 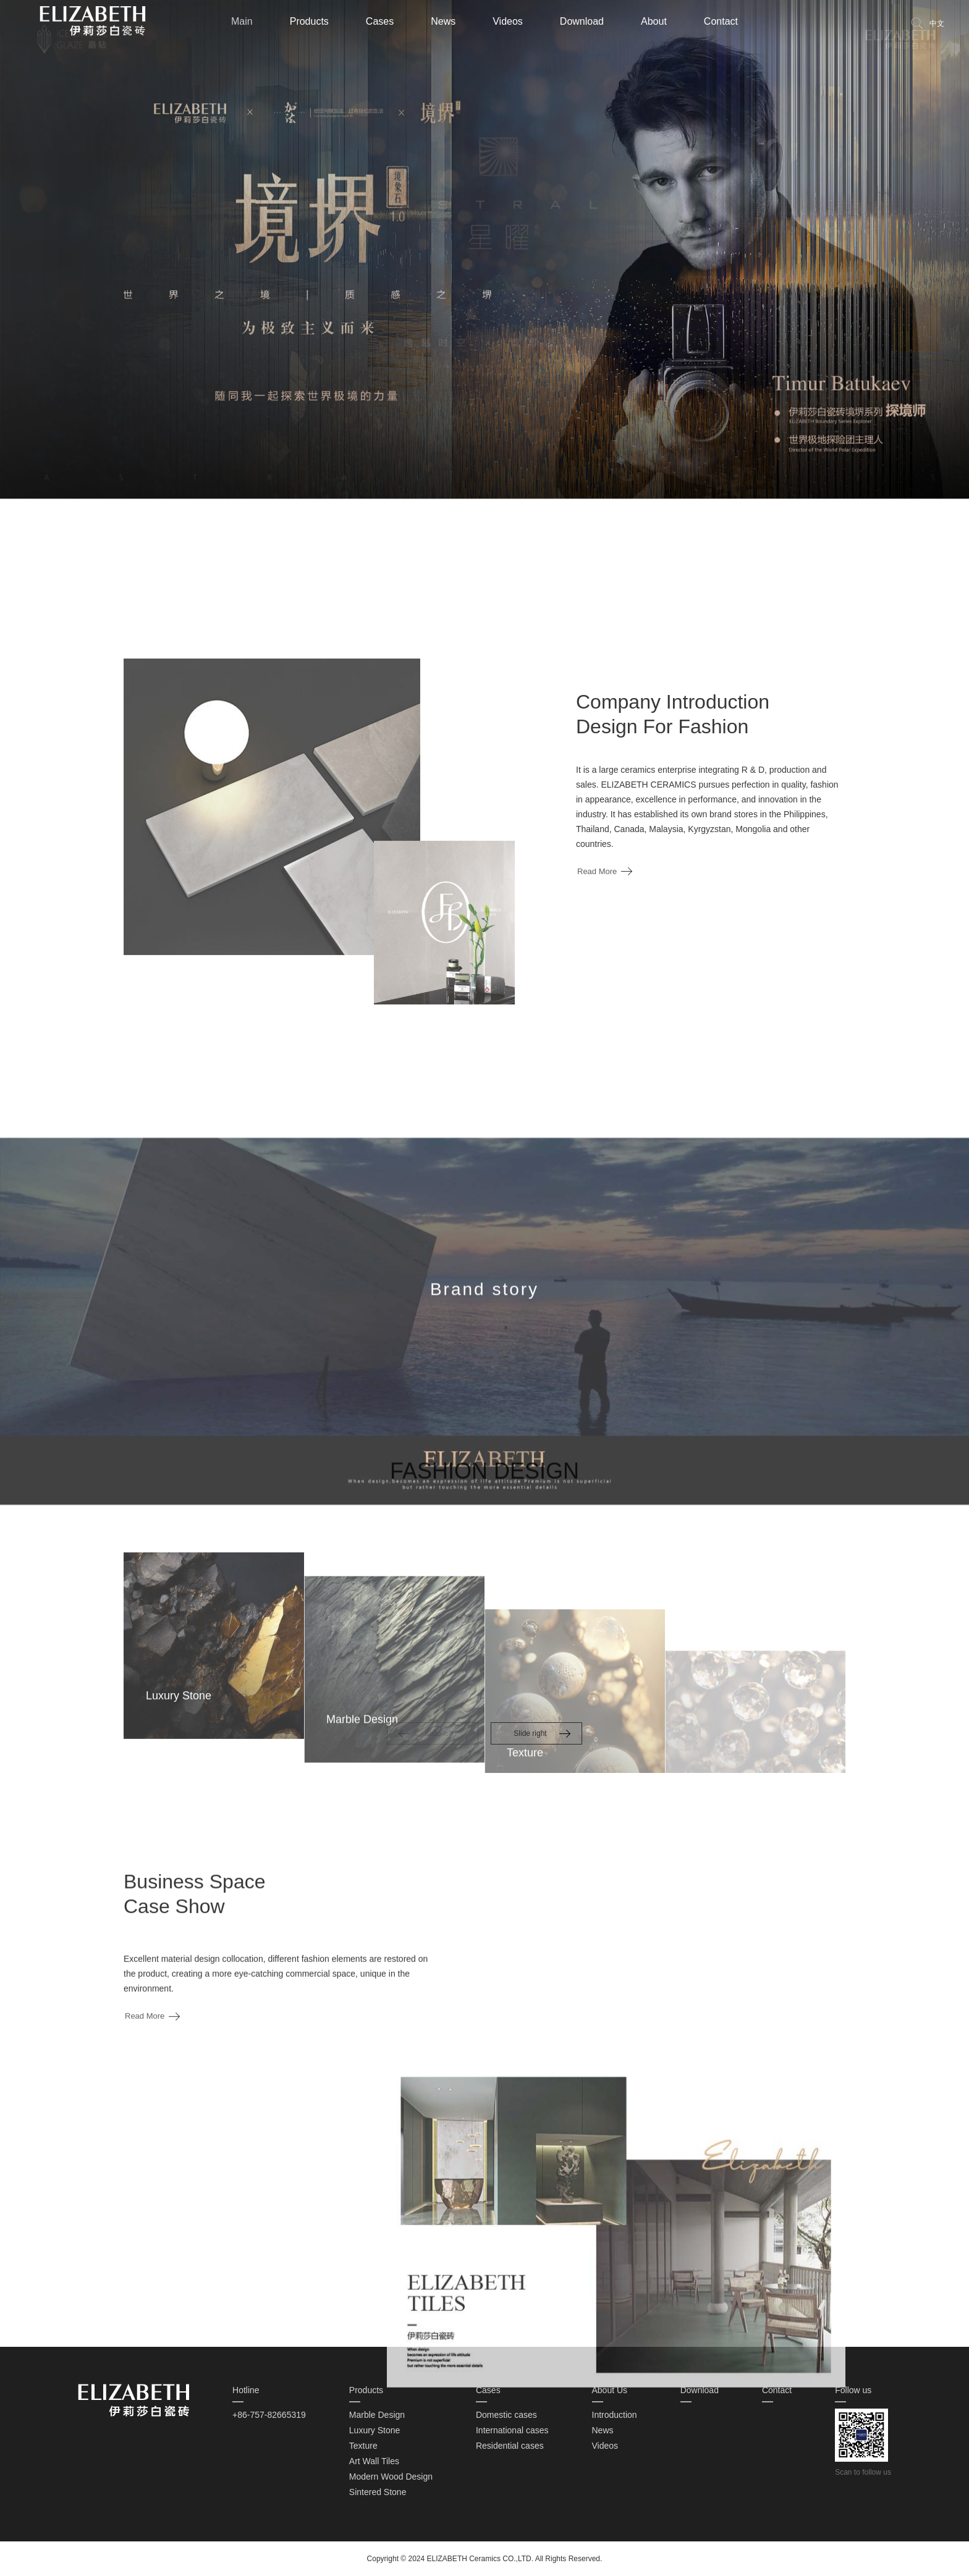 What do you see at coordinates (374, 2461) in the screenshot?
I see `Art Wall Tiles` at bounding box center [374, 2461].